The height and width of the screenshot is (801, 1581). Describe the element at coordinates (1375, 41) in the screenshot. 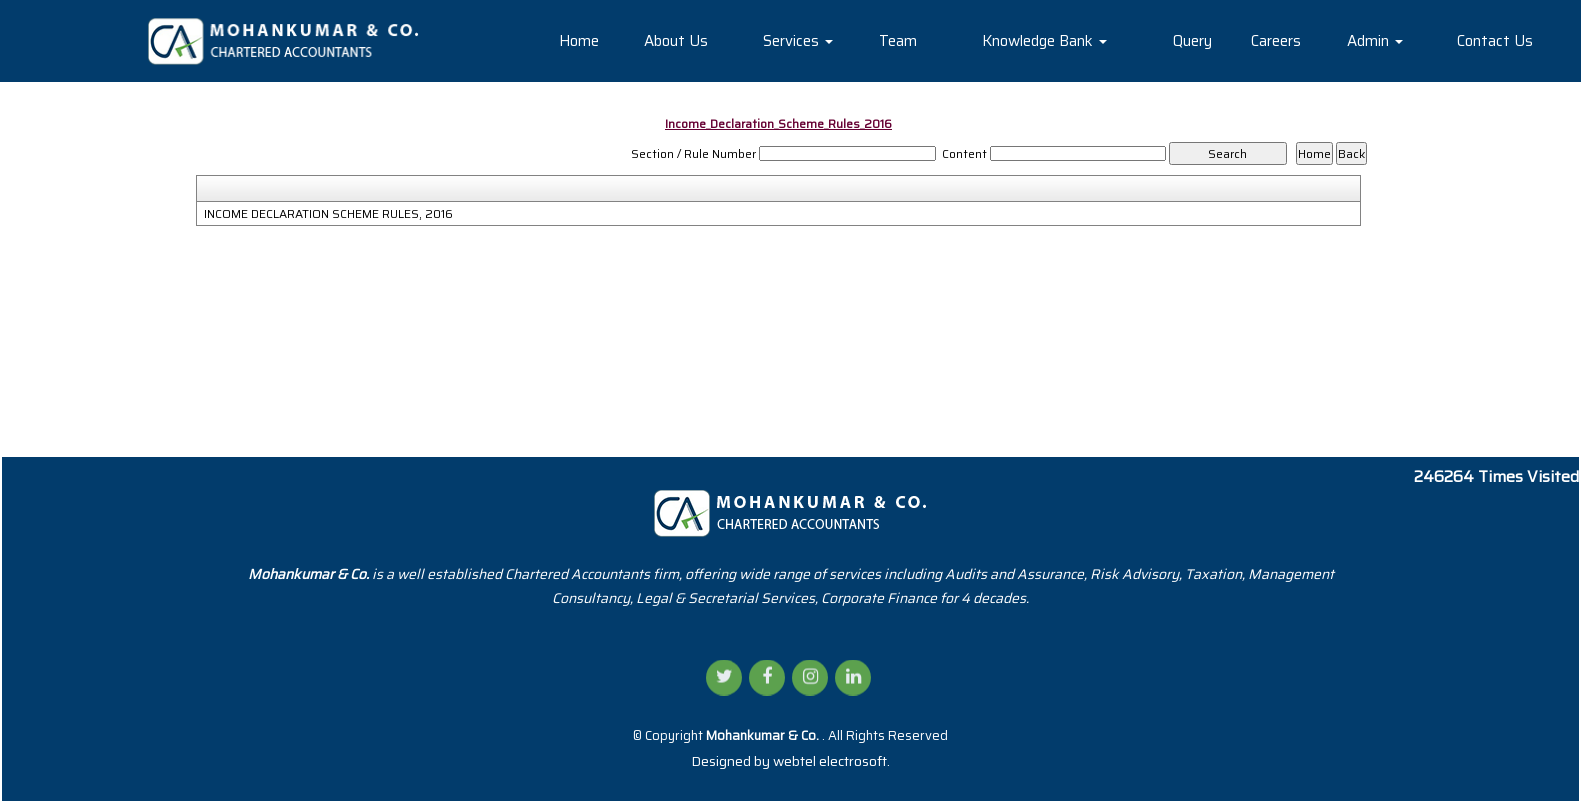

I see `Admin` at that location.